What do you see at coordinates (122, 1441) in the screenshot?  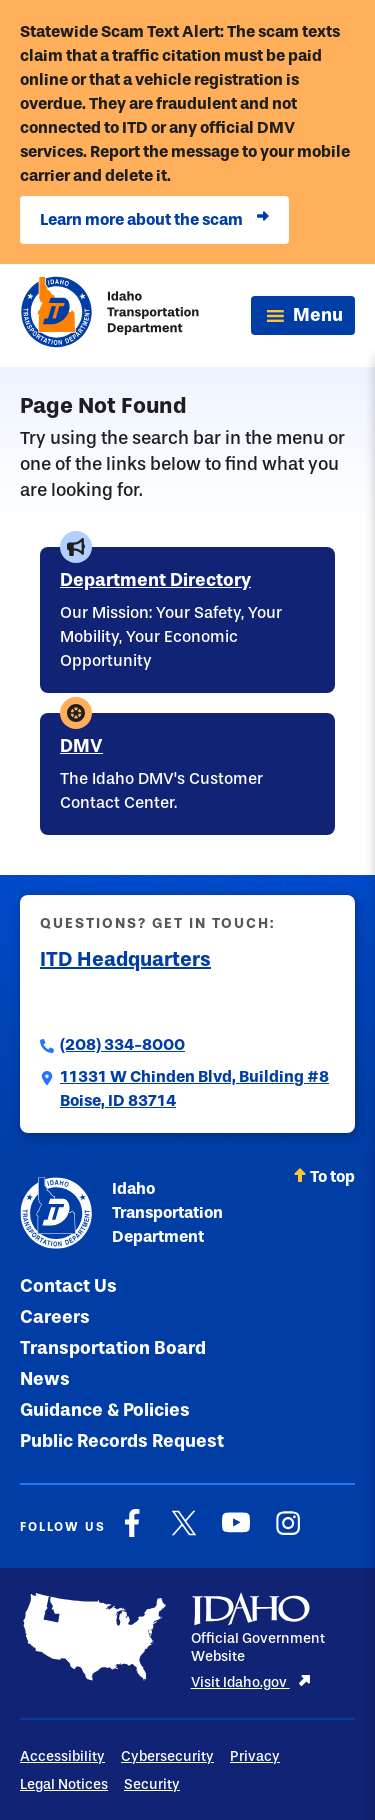 I see `Public Records Request` at bounding box center [122, 1441].